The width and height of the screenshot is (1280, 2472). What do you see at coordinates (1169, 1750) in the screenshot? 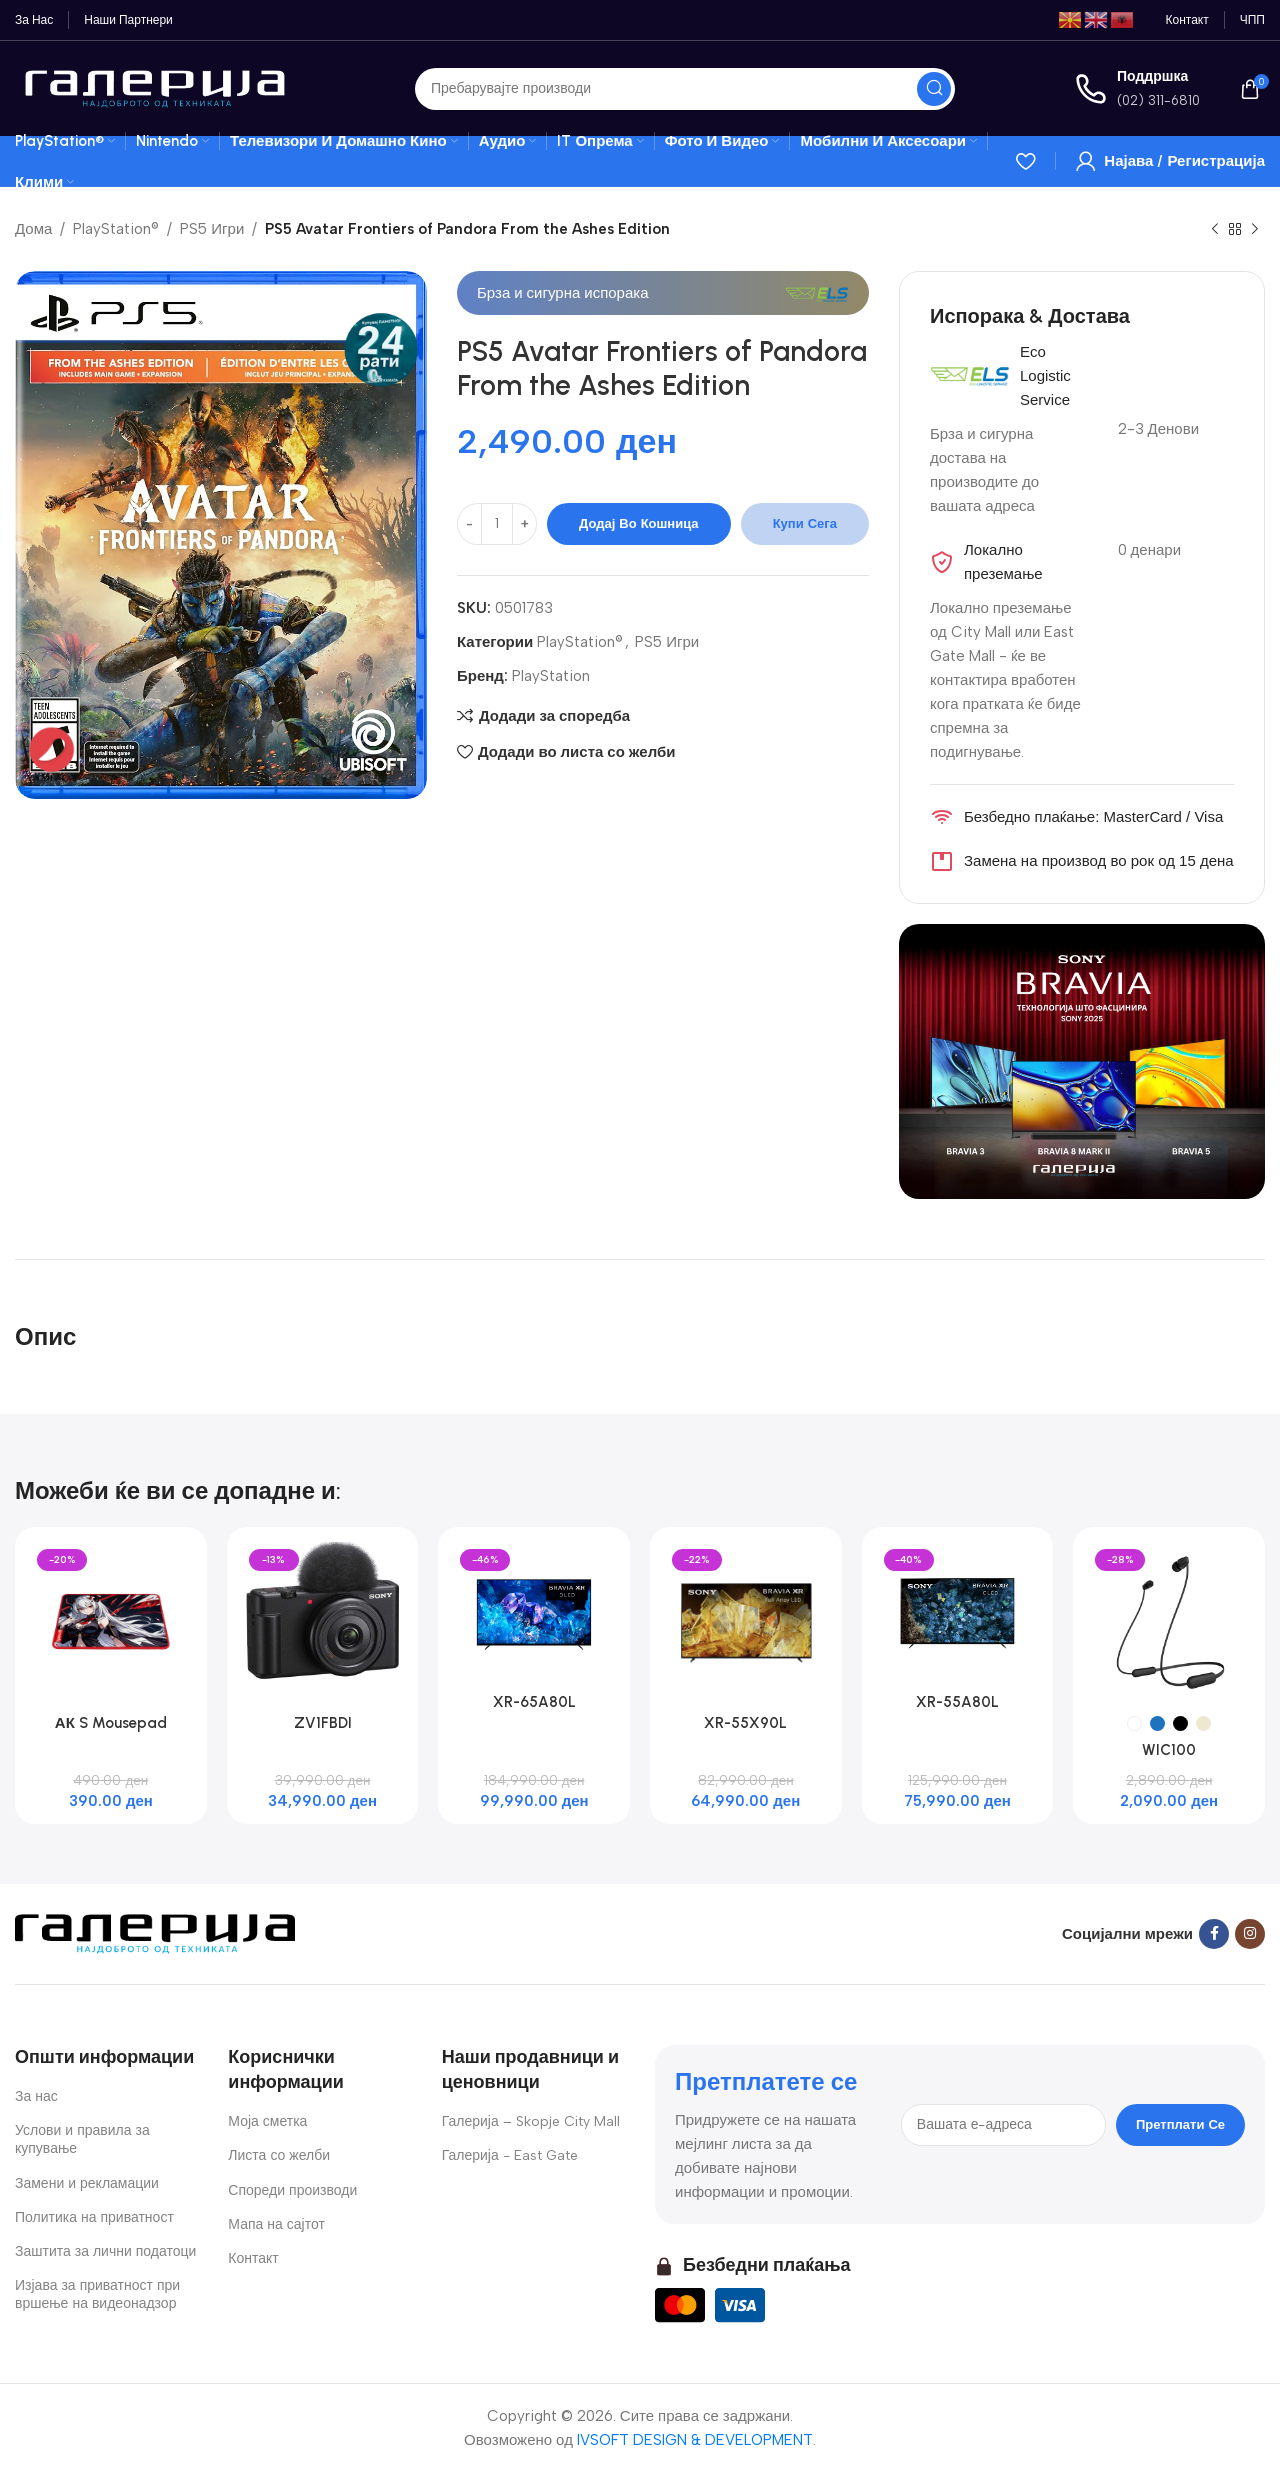
I see `WIC100` at bounding box center [1169, 1750].